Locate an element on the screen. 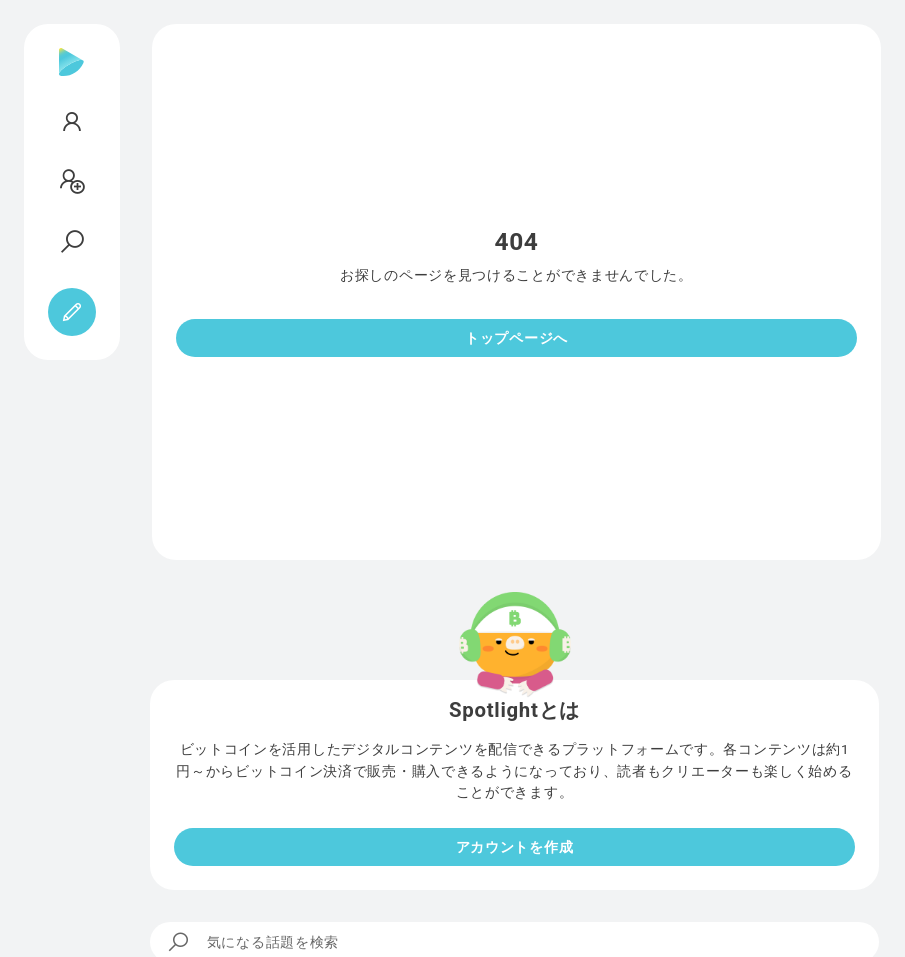 The width and height of the screenshot is (905, 957). トップページへ is located at coordinates (516, 338).